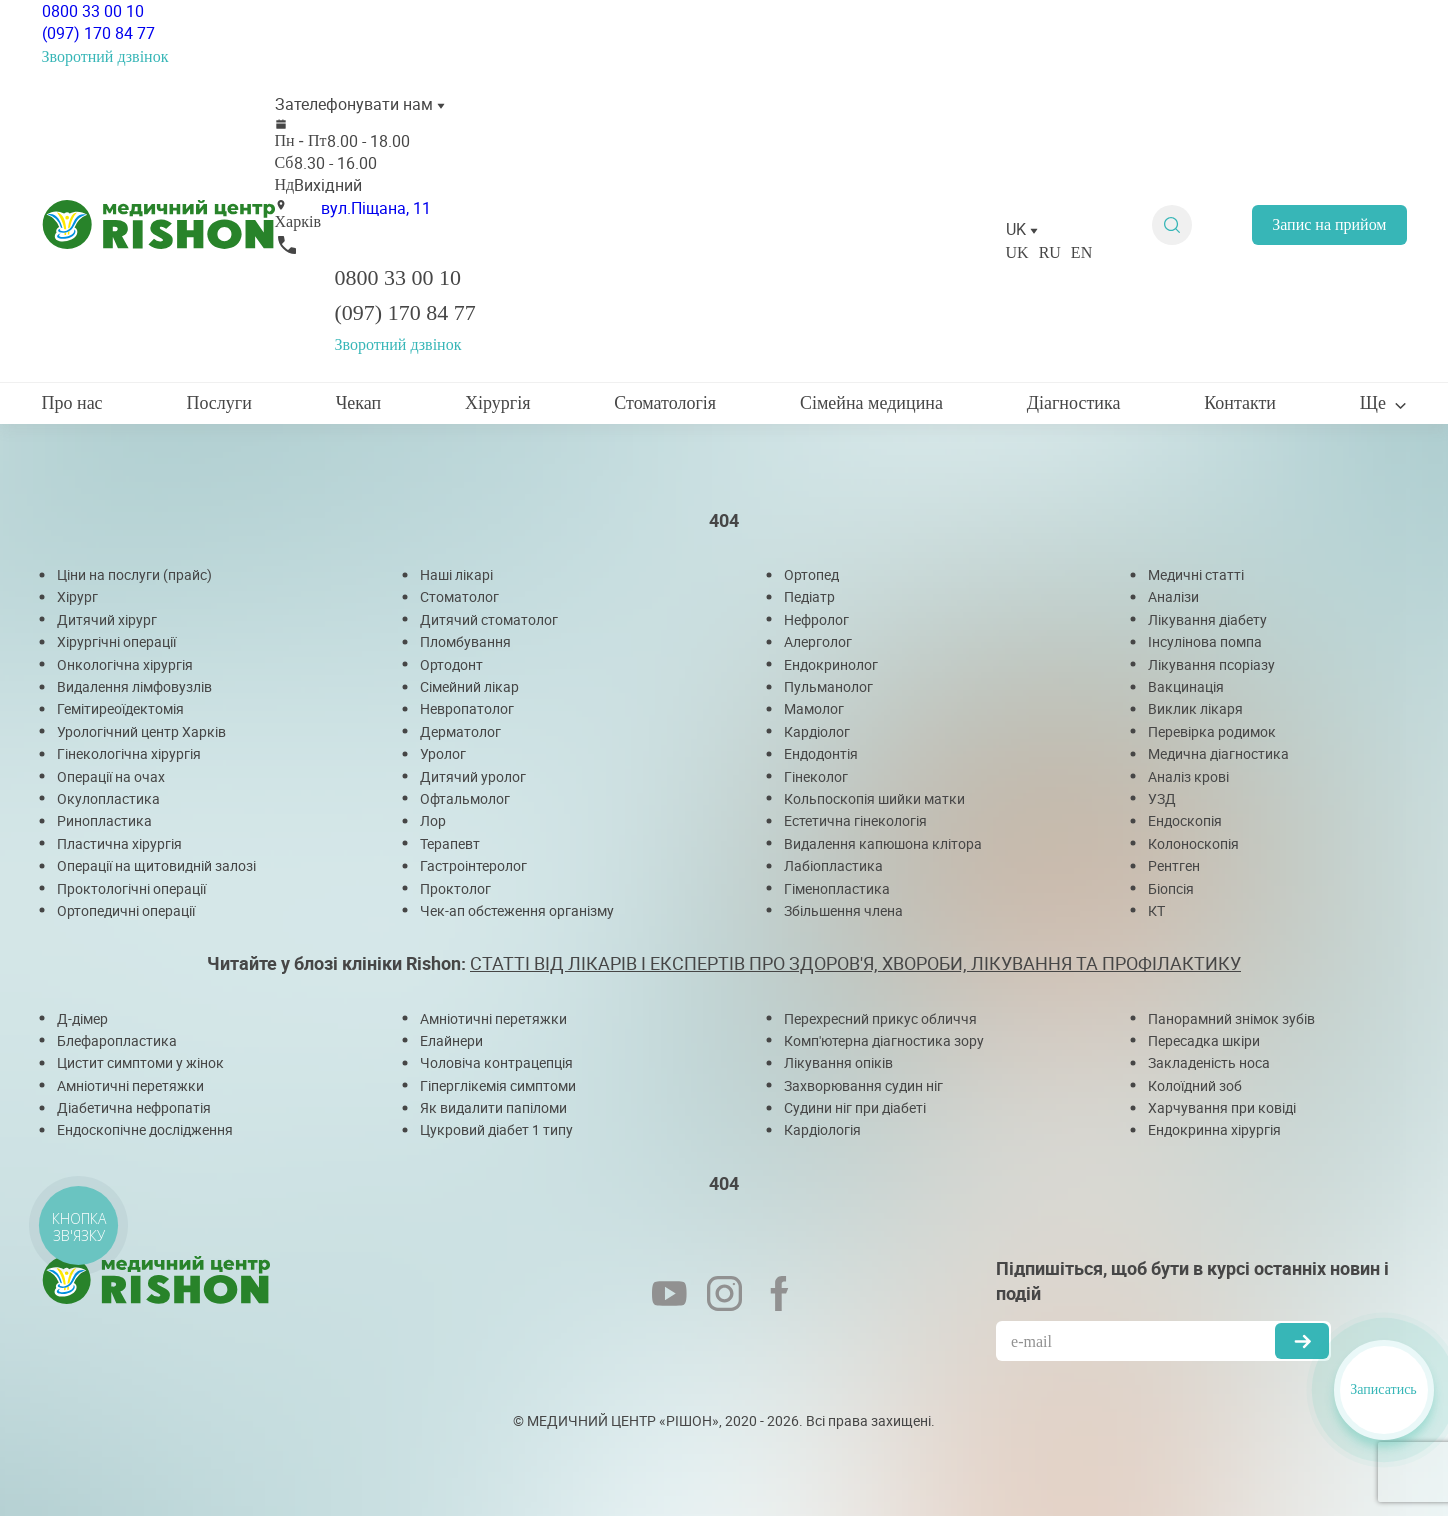 The height and width of the screenshot is (1516, 1448). I want to click on Ціни на послуги (прайс), so click(134, 574).